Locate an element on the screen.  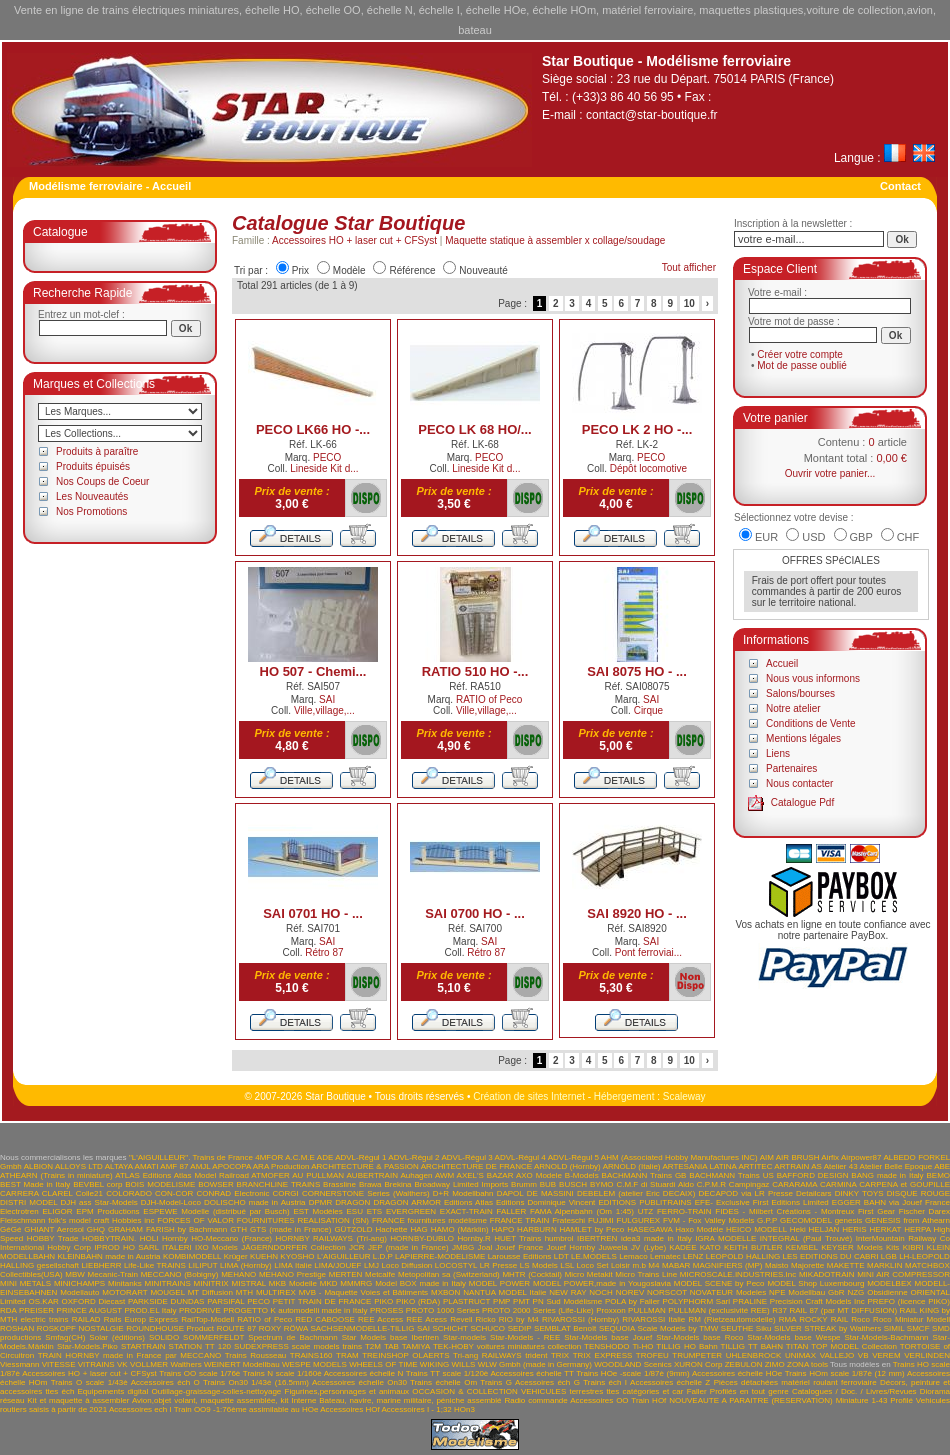
AMJL is located at coordinates (200, 1166).